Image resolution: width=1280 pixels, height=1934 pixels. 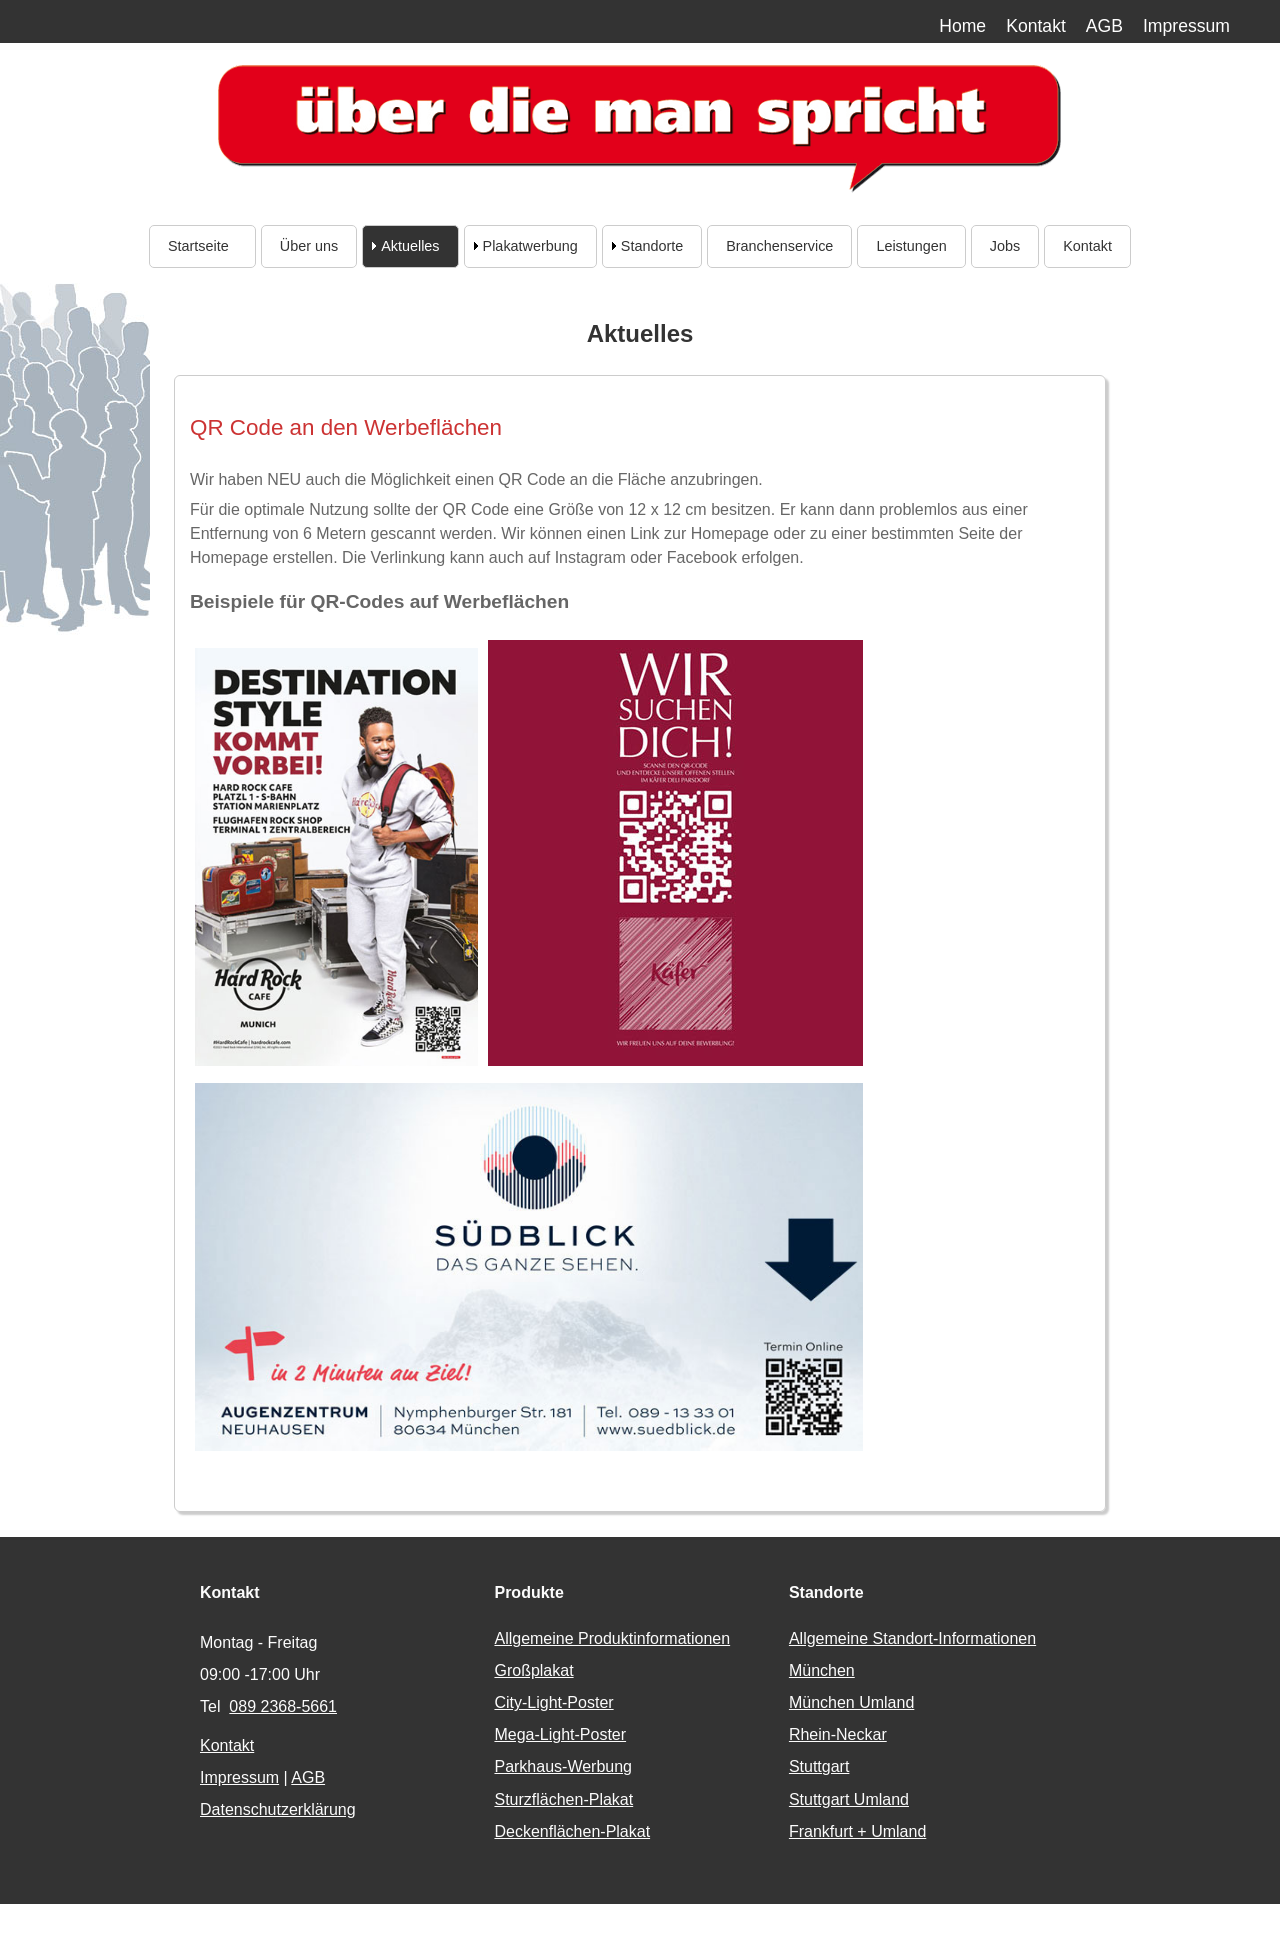 I want to click on Allgemeine Standort-Informationen, so click(x=912, y=1638).